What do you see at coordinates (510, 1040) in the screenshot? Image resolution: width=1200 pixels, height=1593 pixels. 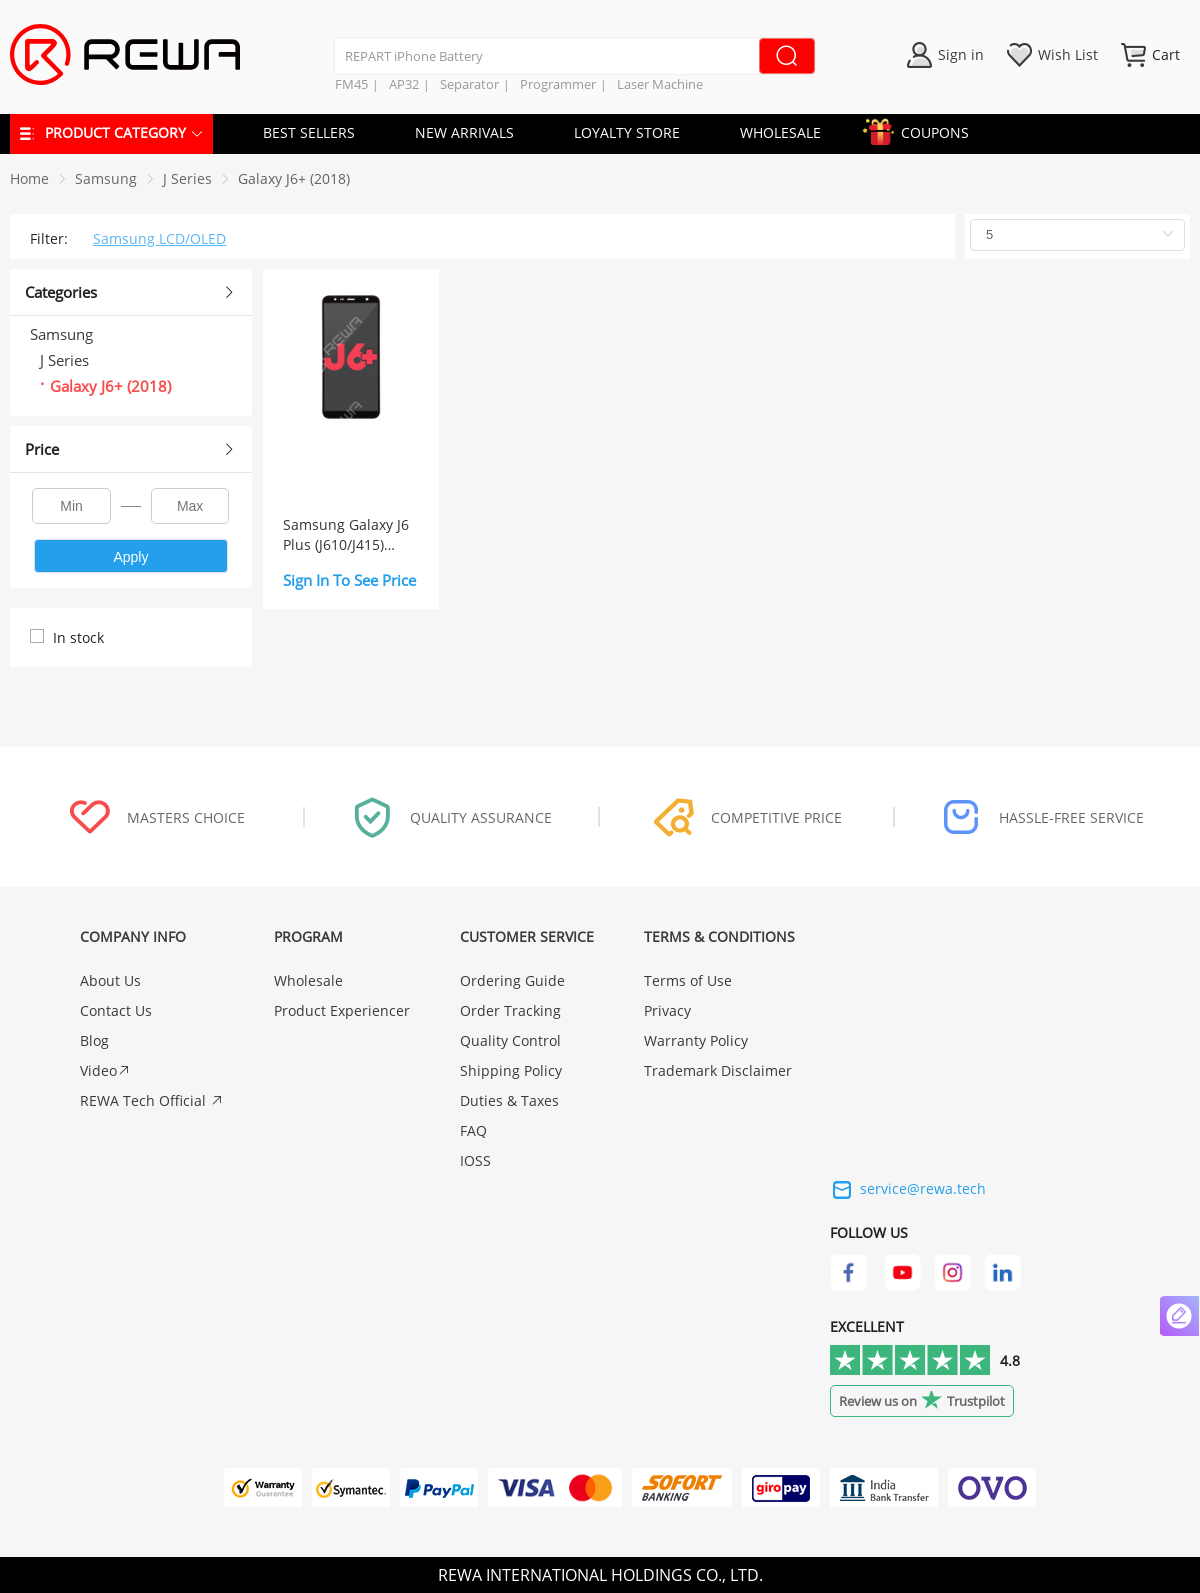 I see `Quality Control` at bounding box center [510, 1040].